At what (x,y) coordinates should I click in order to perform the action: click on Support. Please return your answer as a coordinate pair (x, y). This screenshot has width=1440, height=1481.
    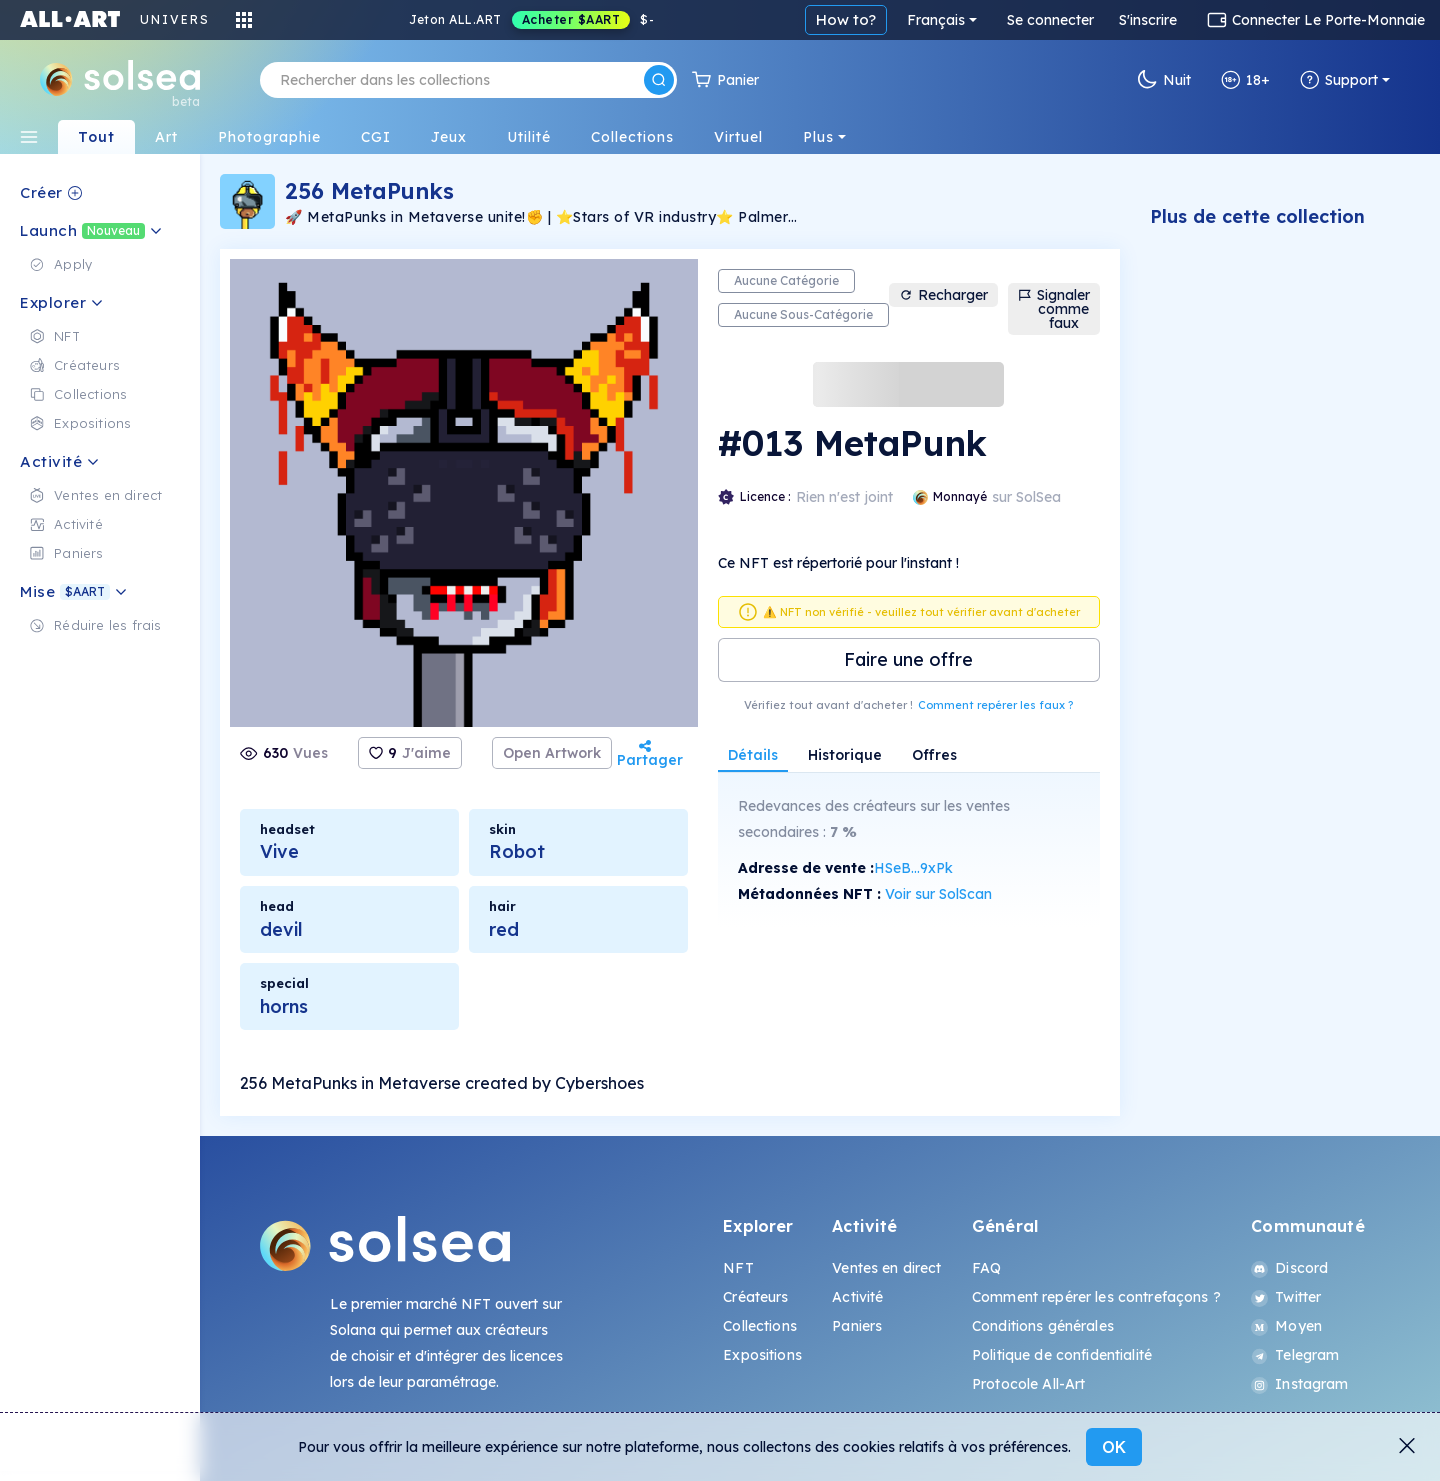
    Looking at the image, I should click on (1339, 80).